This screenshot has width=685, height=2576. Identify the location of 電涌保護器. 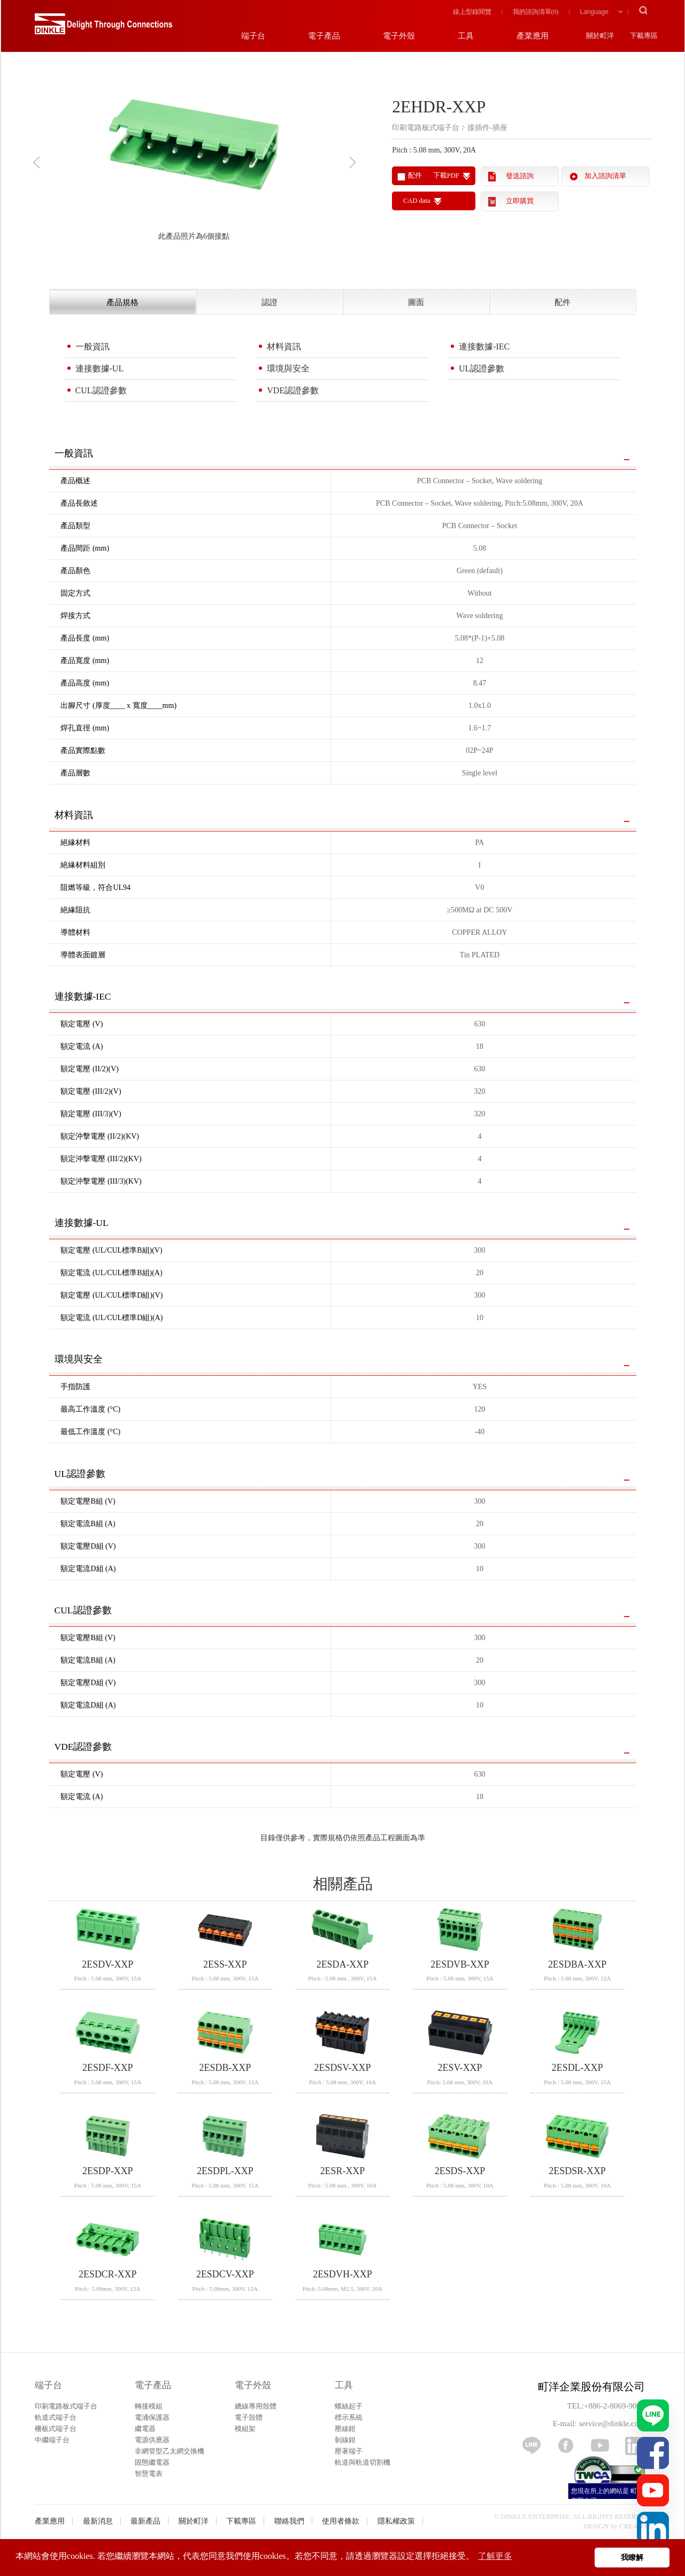
(152, 2417).